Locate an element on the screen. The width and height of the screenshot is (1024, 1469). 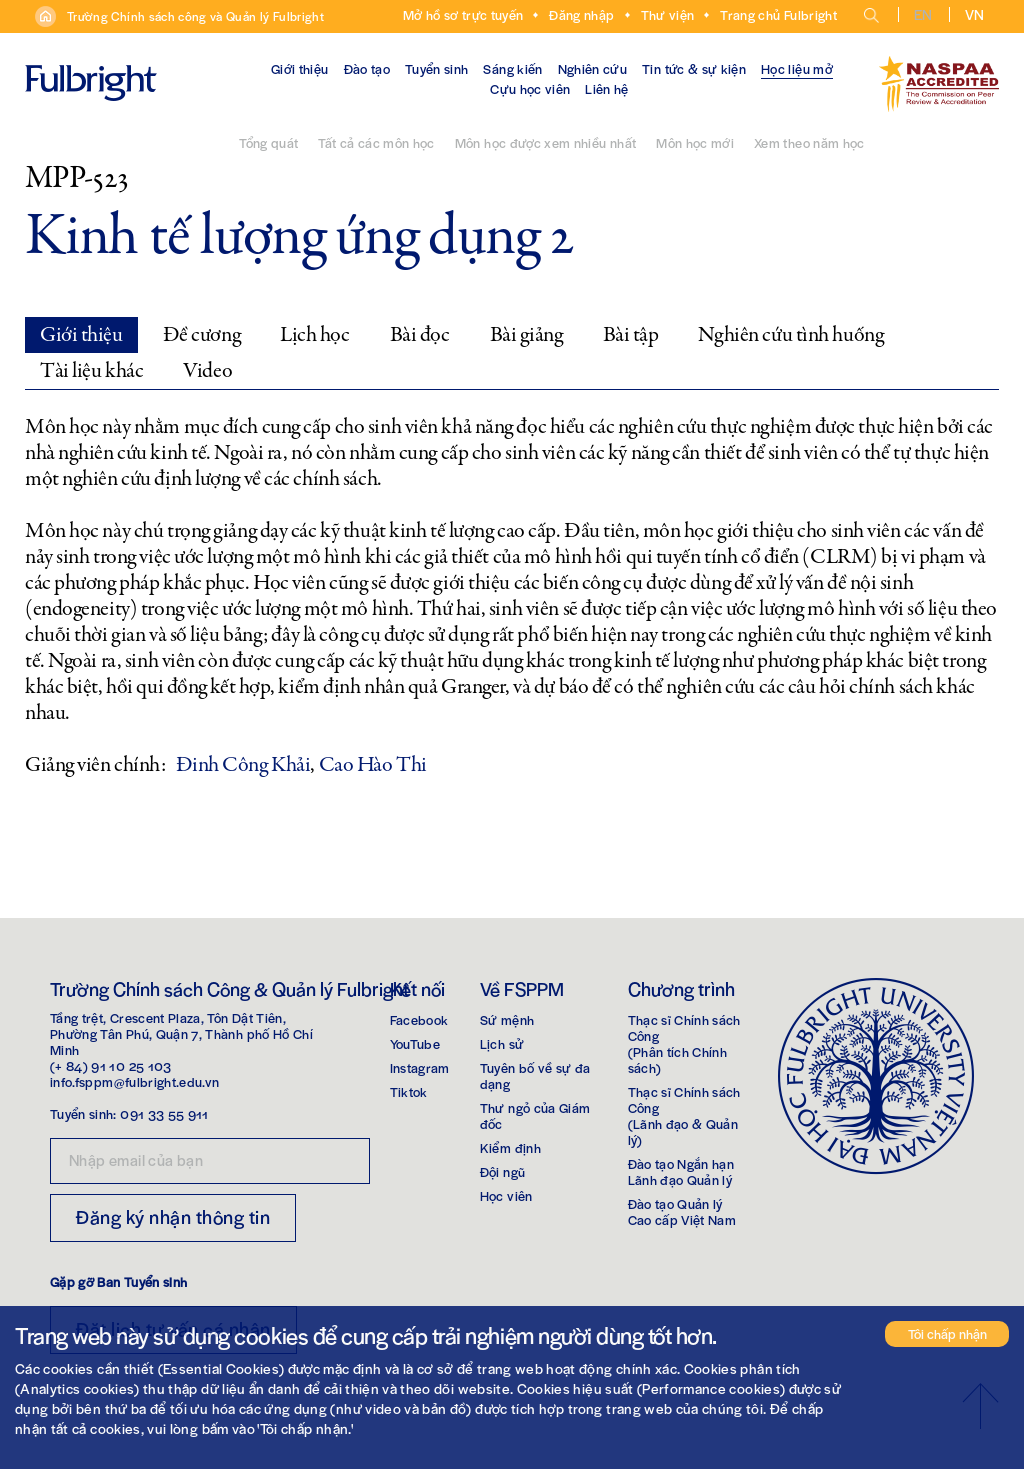
Tổng quát is located at coordinates (268, 142).